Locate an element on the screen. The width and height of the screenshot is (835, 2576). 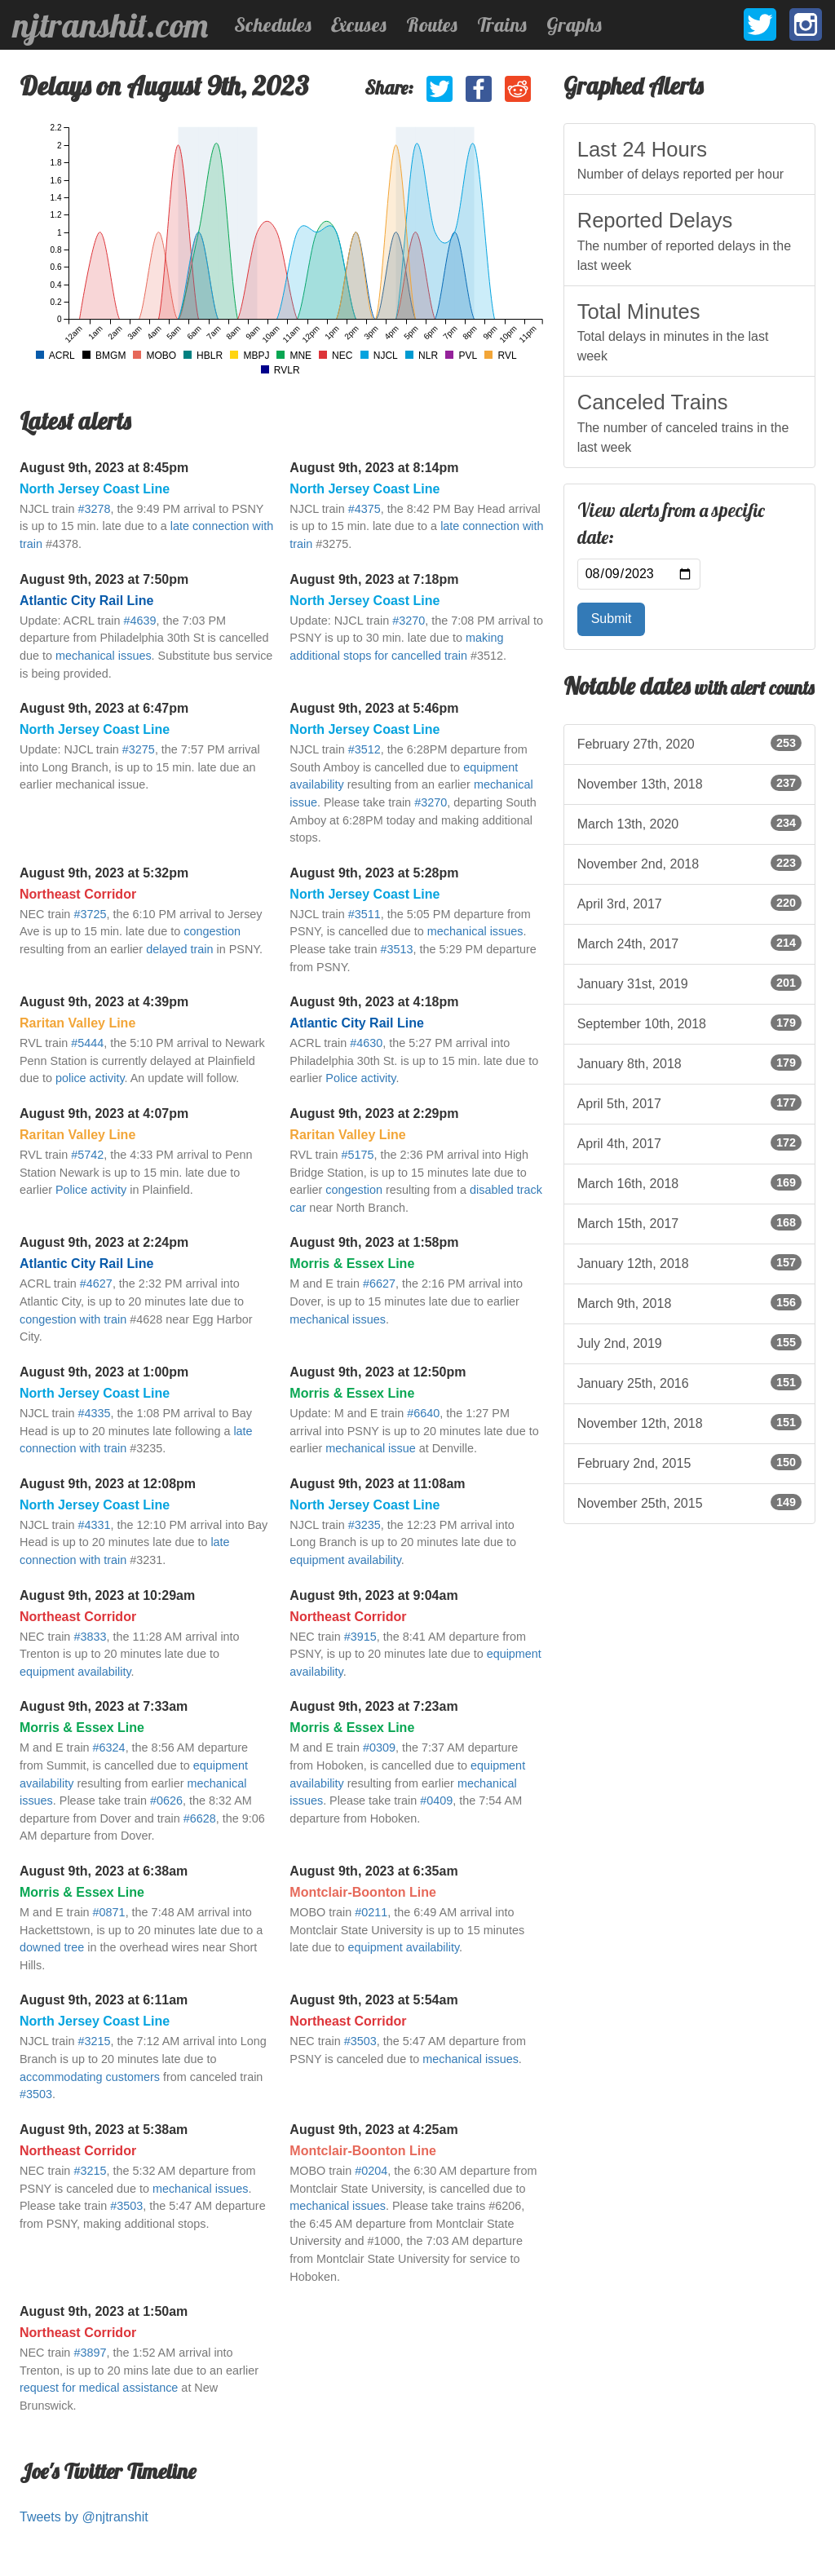
Trains is located at coordinates (502, 24).